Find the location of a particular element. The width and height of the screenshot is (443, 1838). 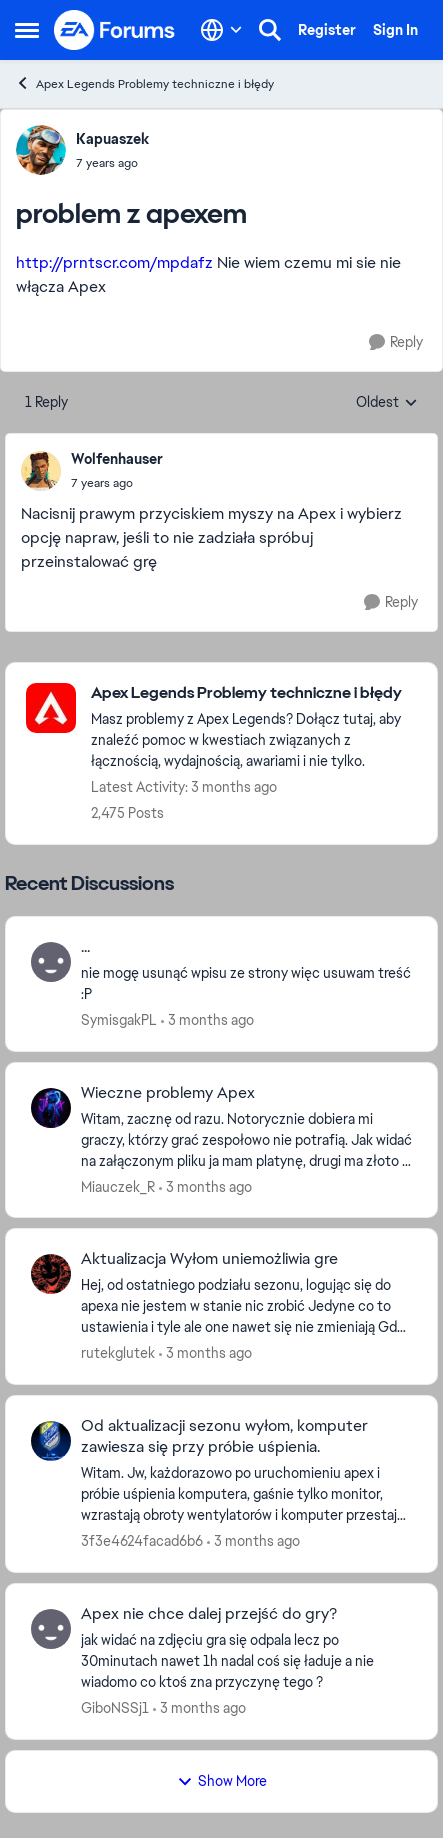

Apex Legends Problemy techniczne i błędy [Go back to Apex Legends Problemy techniczne i błędy] is located at coordinates (144, 83).